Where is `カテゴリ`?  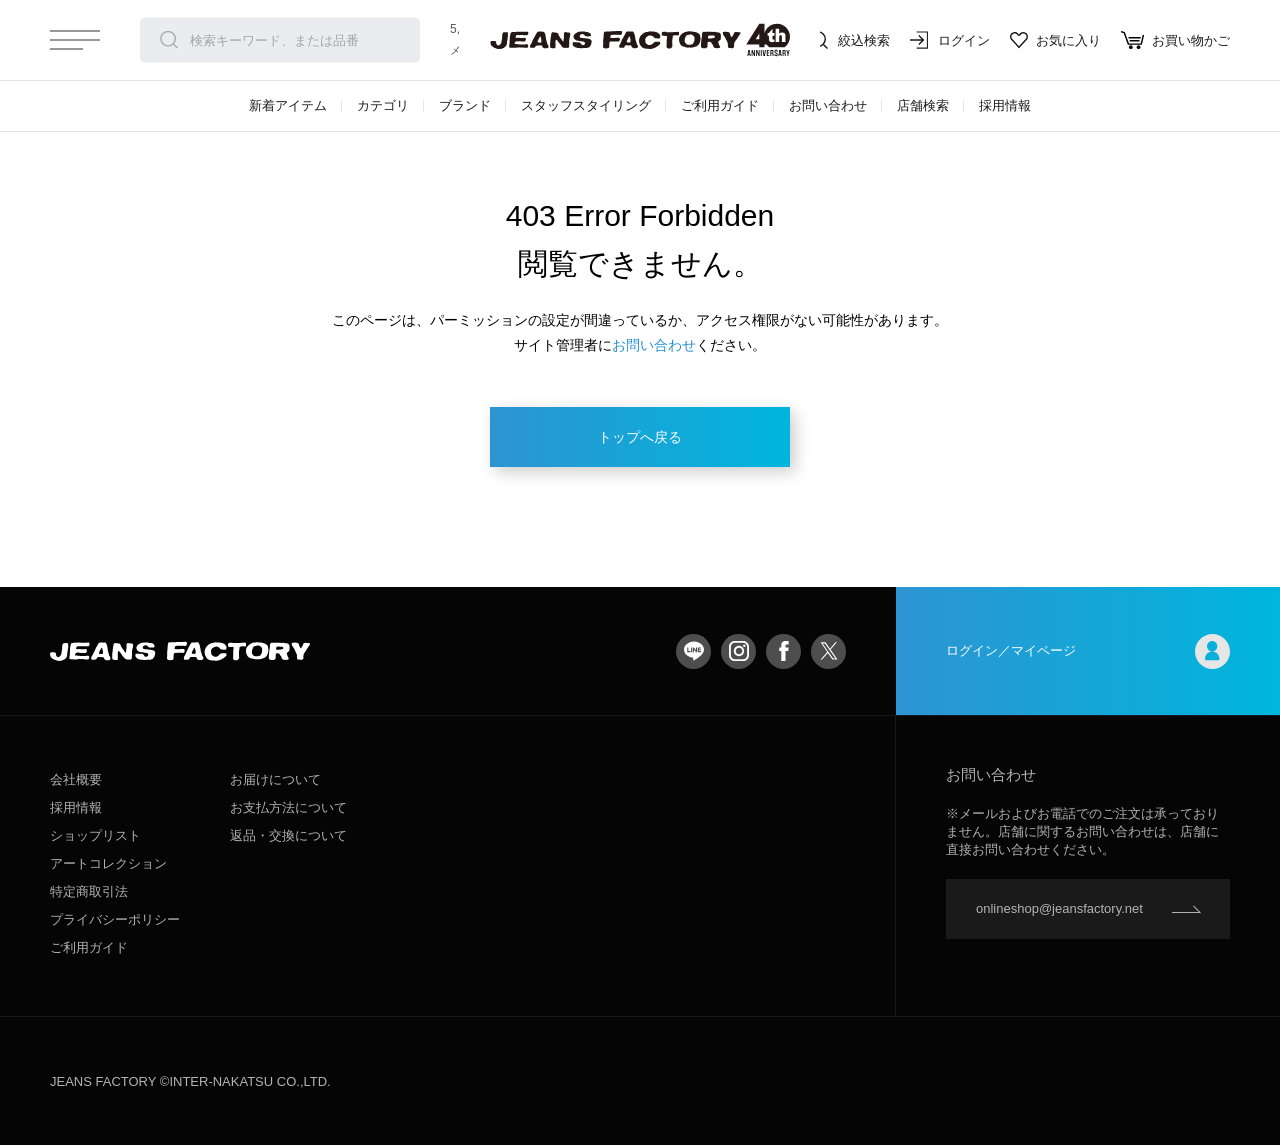 カテゴリ is located at coordinates (383, 105).